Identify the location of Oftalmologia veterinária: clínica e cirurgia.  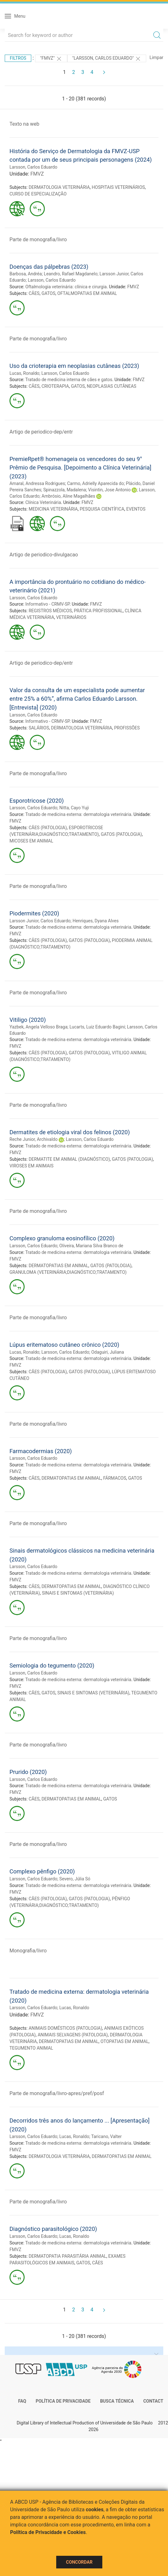
(66, 286).